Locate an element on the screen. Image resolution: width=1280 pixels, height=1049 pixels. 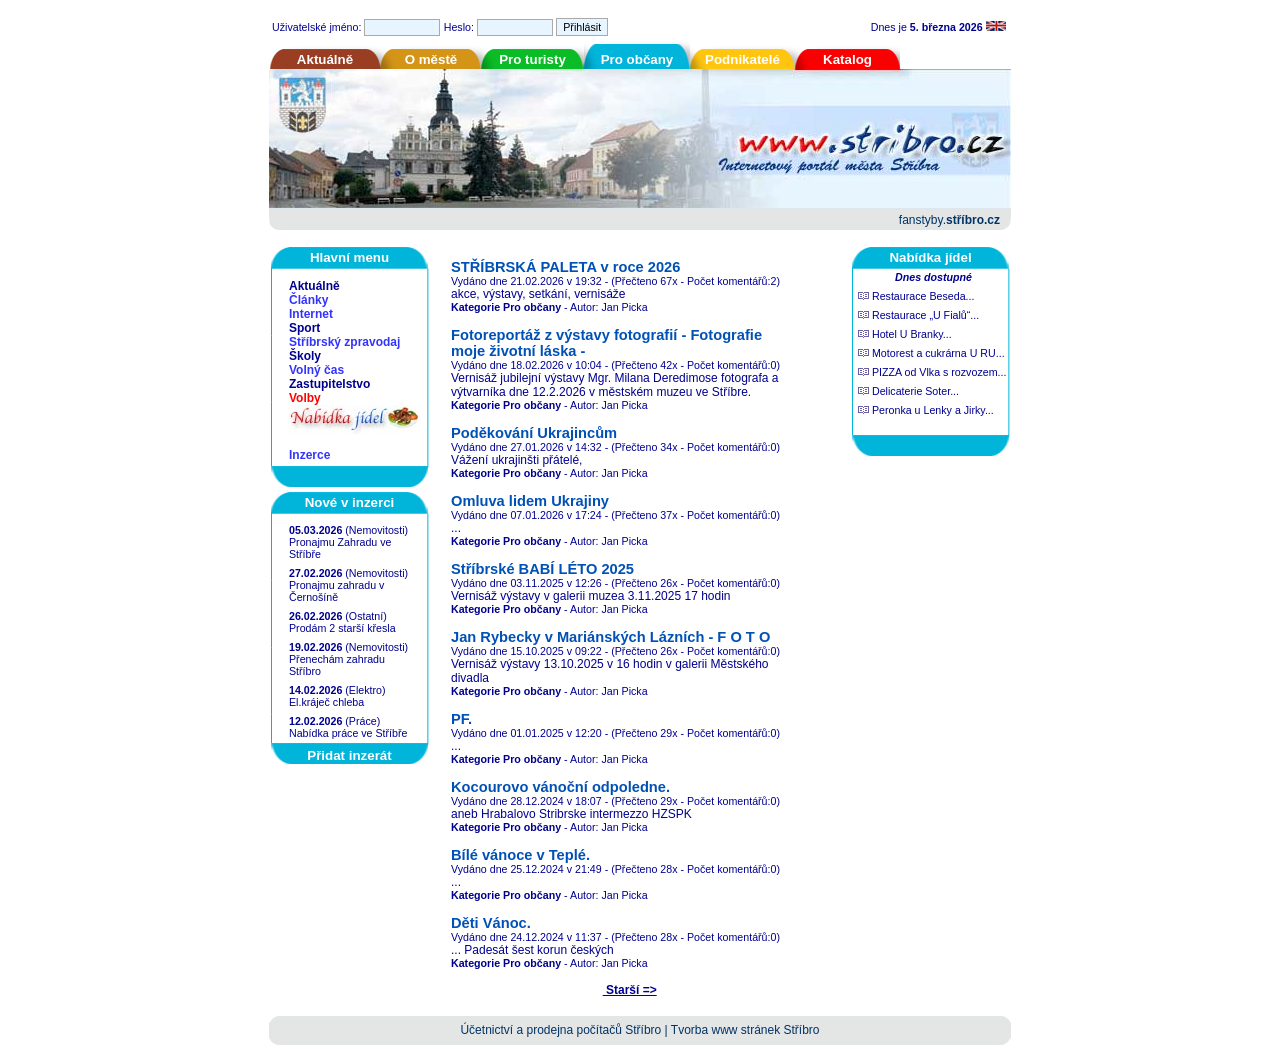
Aktuálně is located at coordinates (325, 59).